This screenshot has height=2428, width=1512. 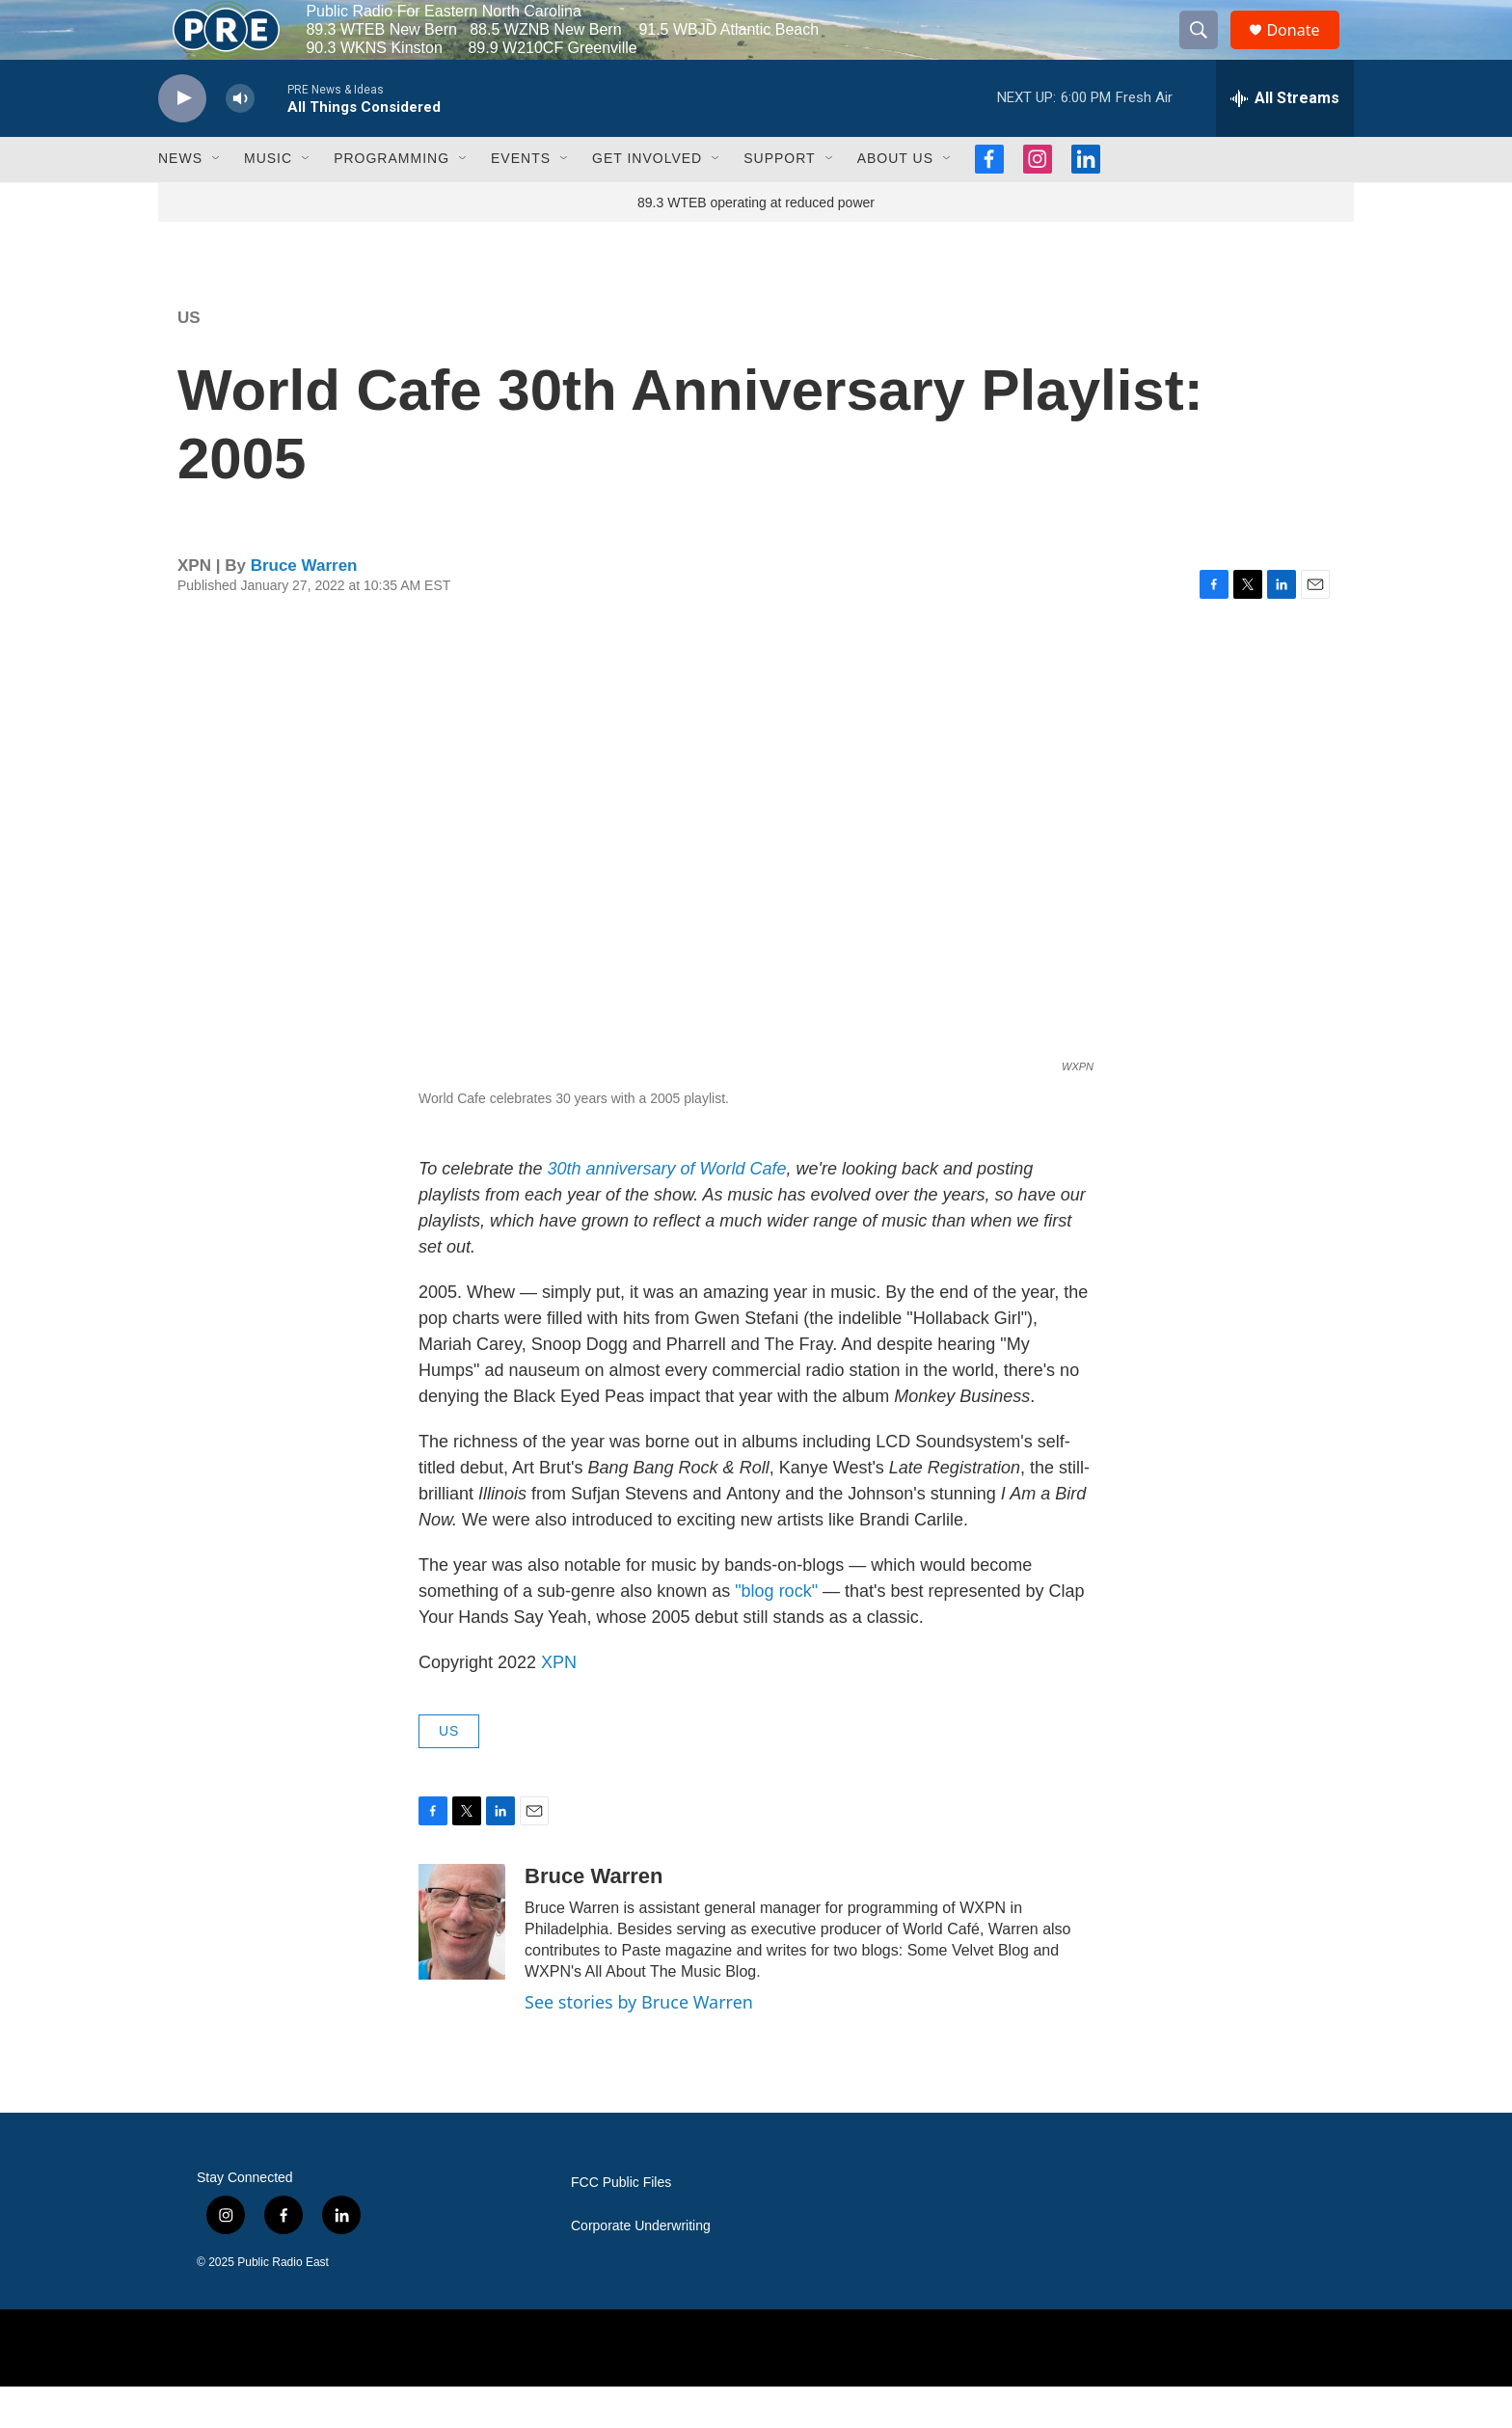 I want to click on Programming, so click(x=391, y=200).